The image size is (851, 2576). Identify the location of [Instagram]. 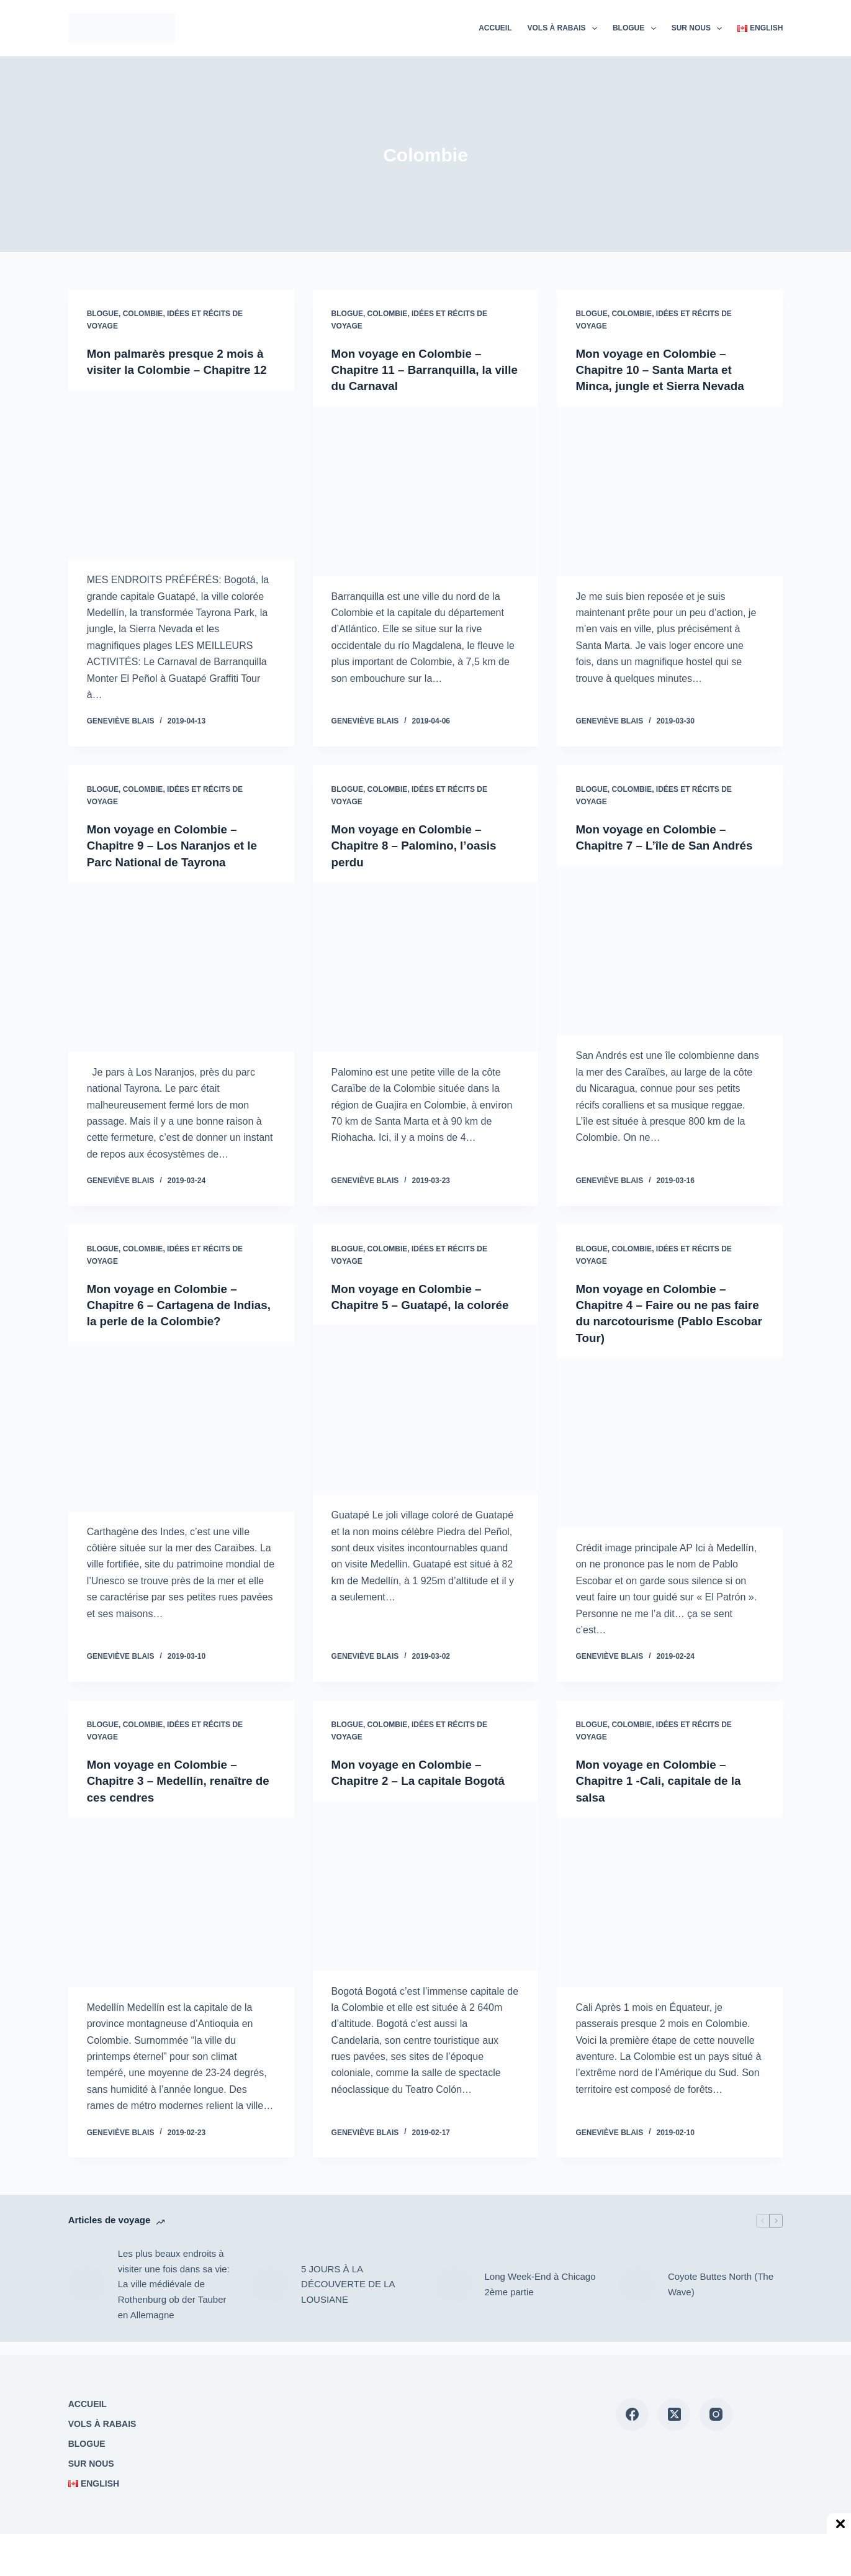
(716, 2414).